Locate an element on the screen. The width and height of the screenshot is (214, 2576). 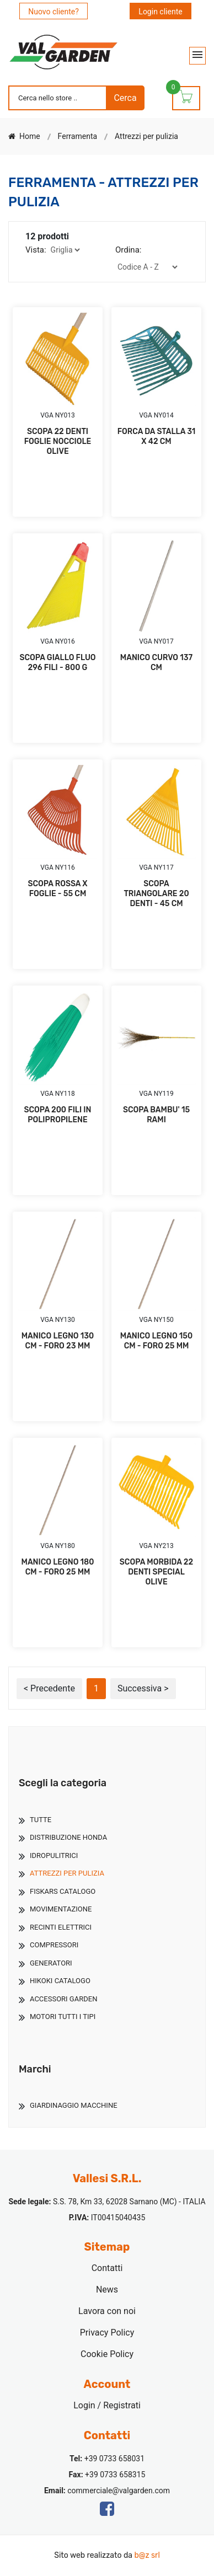
SCOPA ROSSA X FOGLIE - 55 CM is located at coordinates (57, 888).